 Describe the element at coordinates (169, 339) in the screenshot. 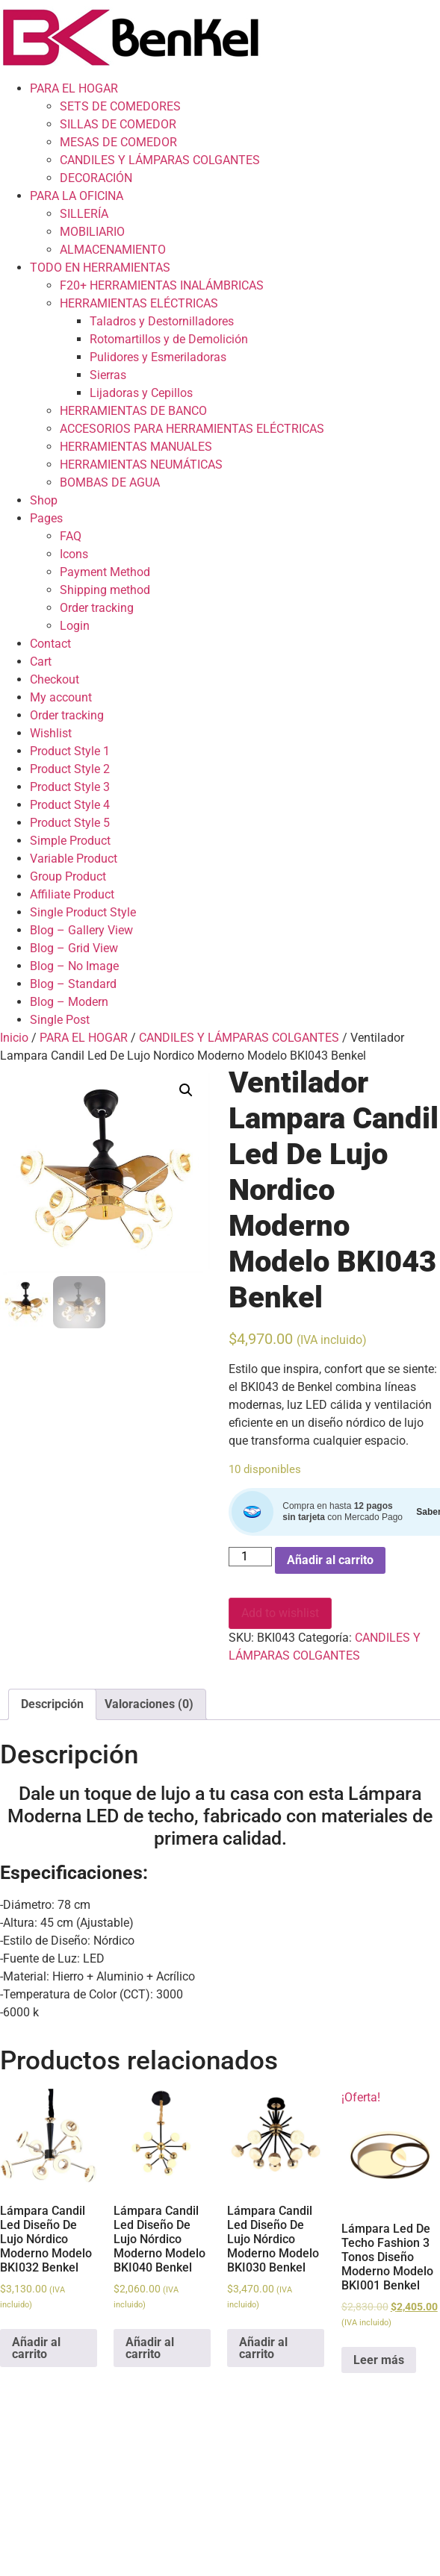

I see `Rotomartillos y de Demolición` at that location.